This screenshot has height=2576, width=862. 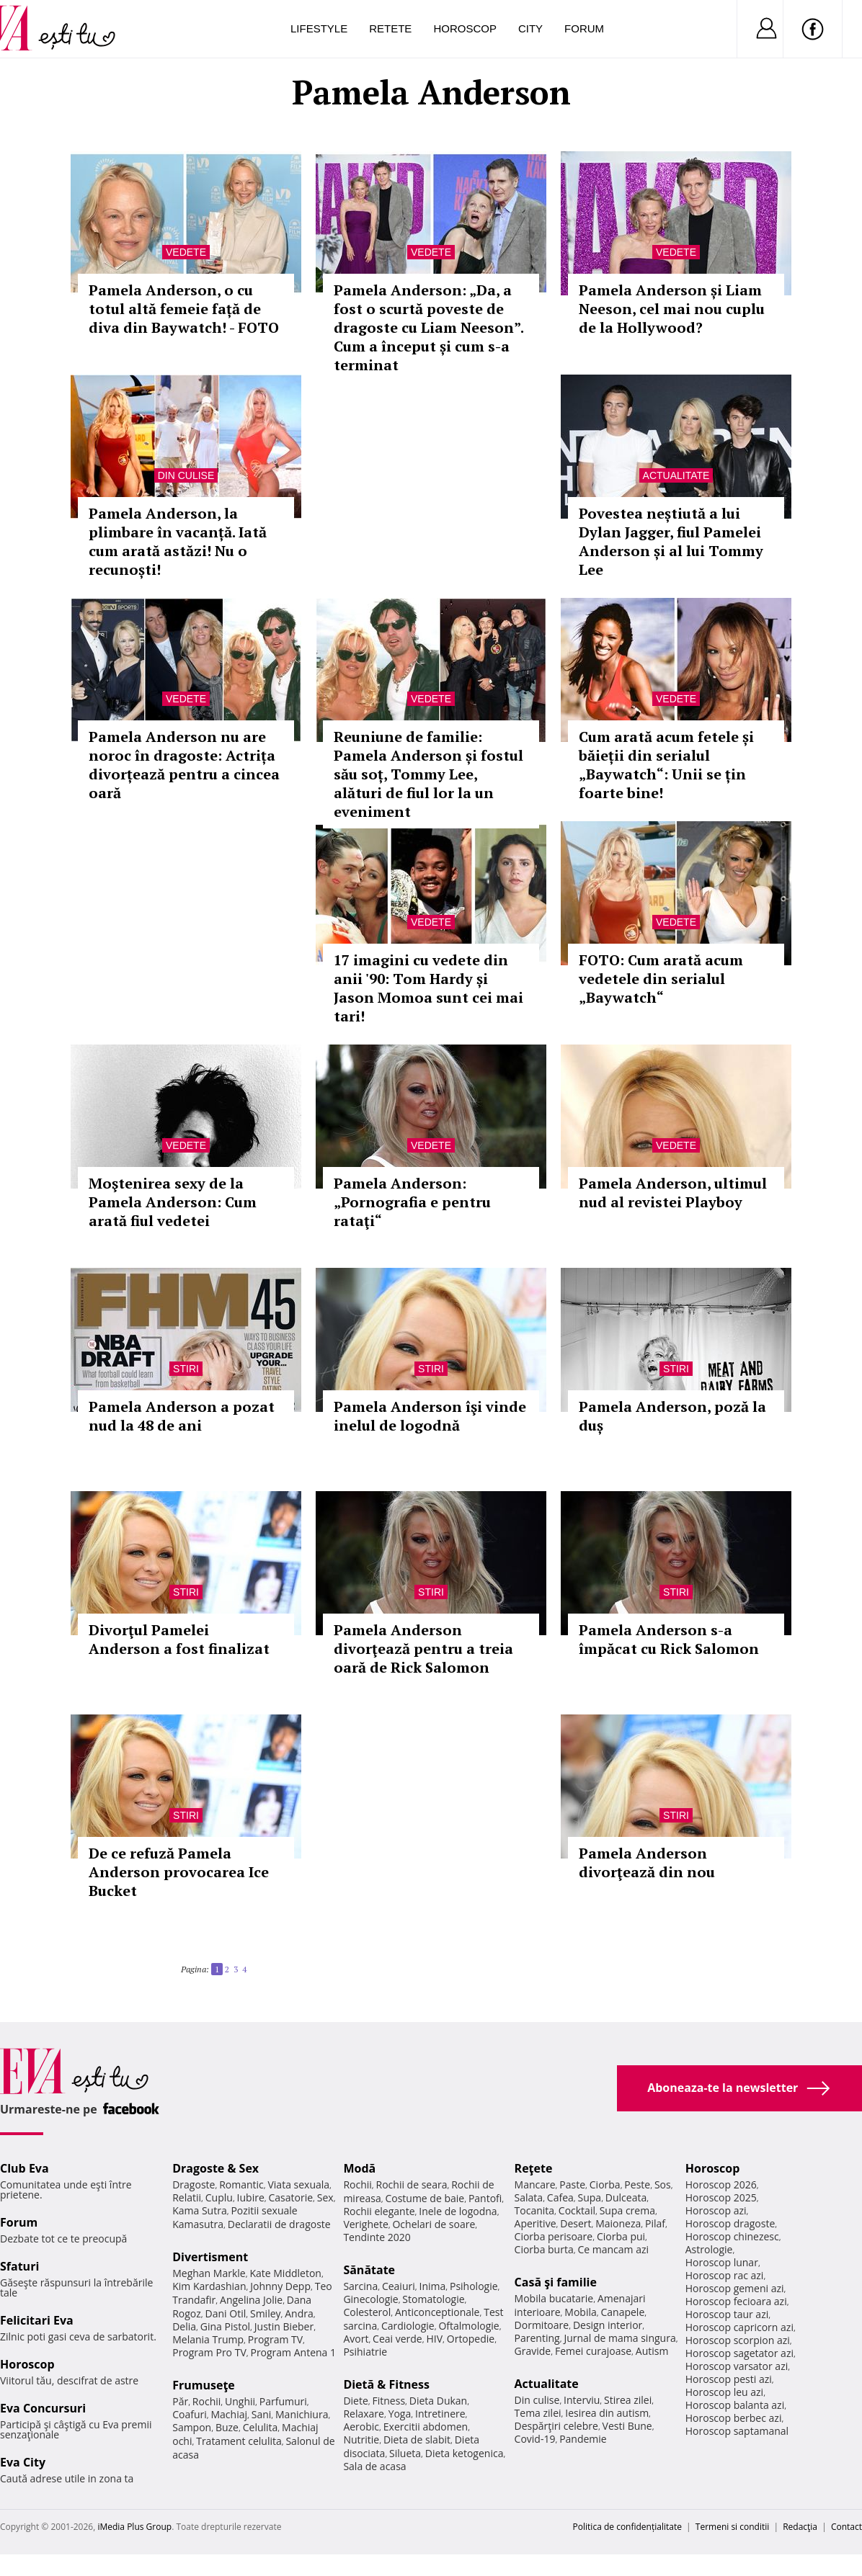 I want to click on Despărţiri celebre, so click(x=556, y=2426).